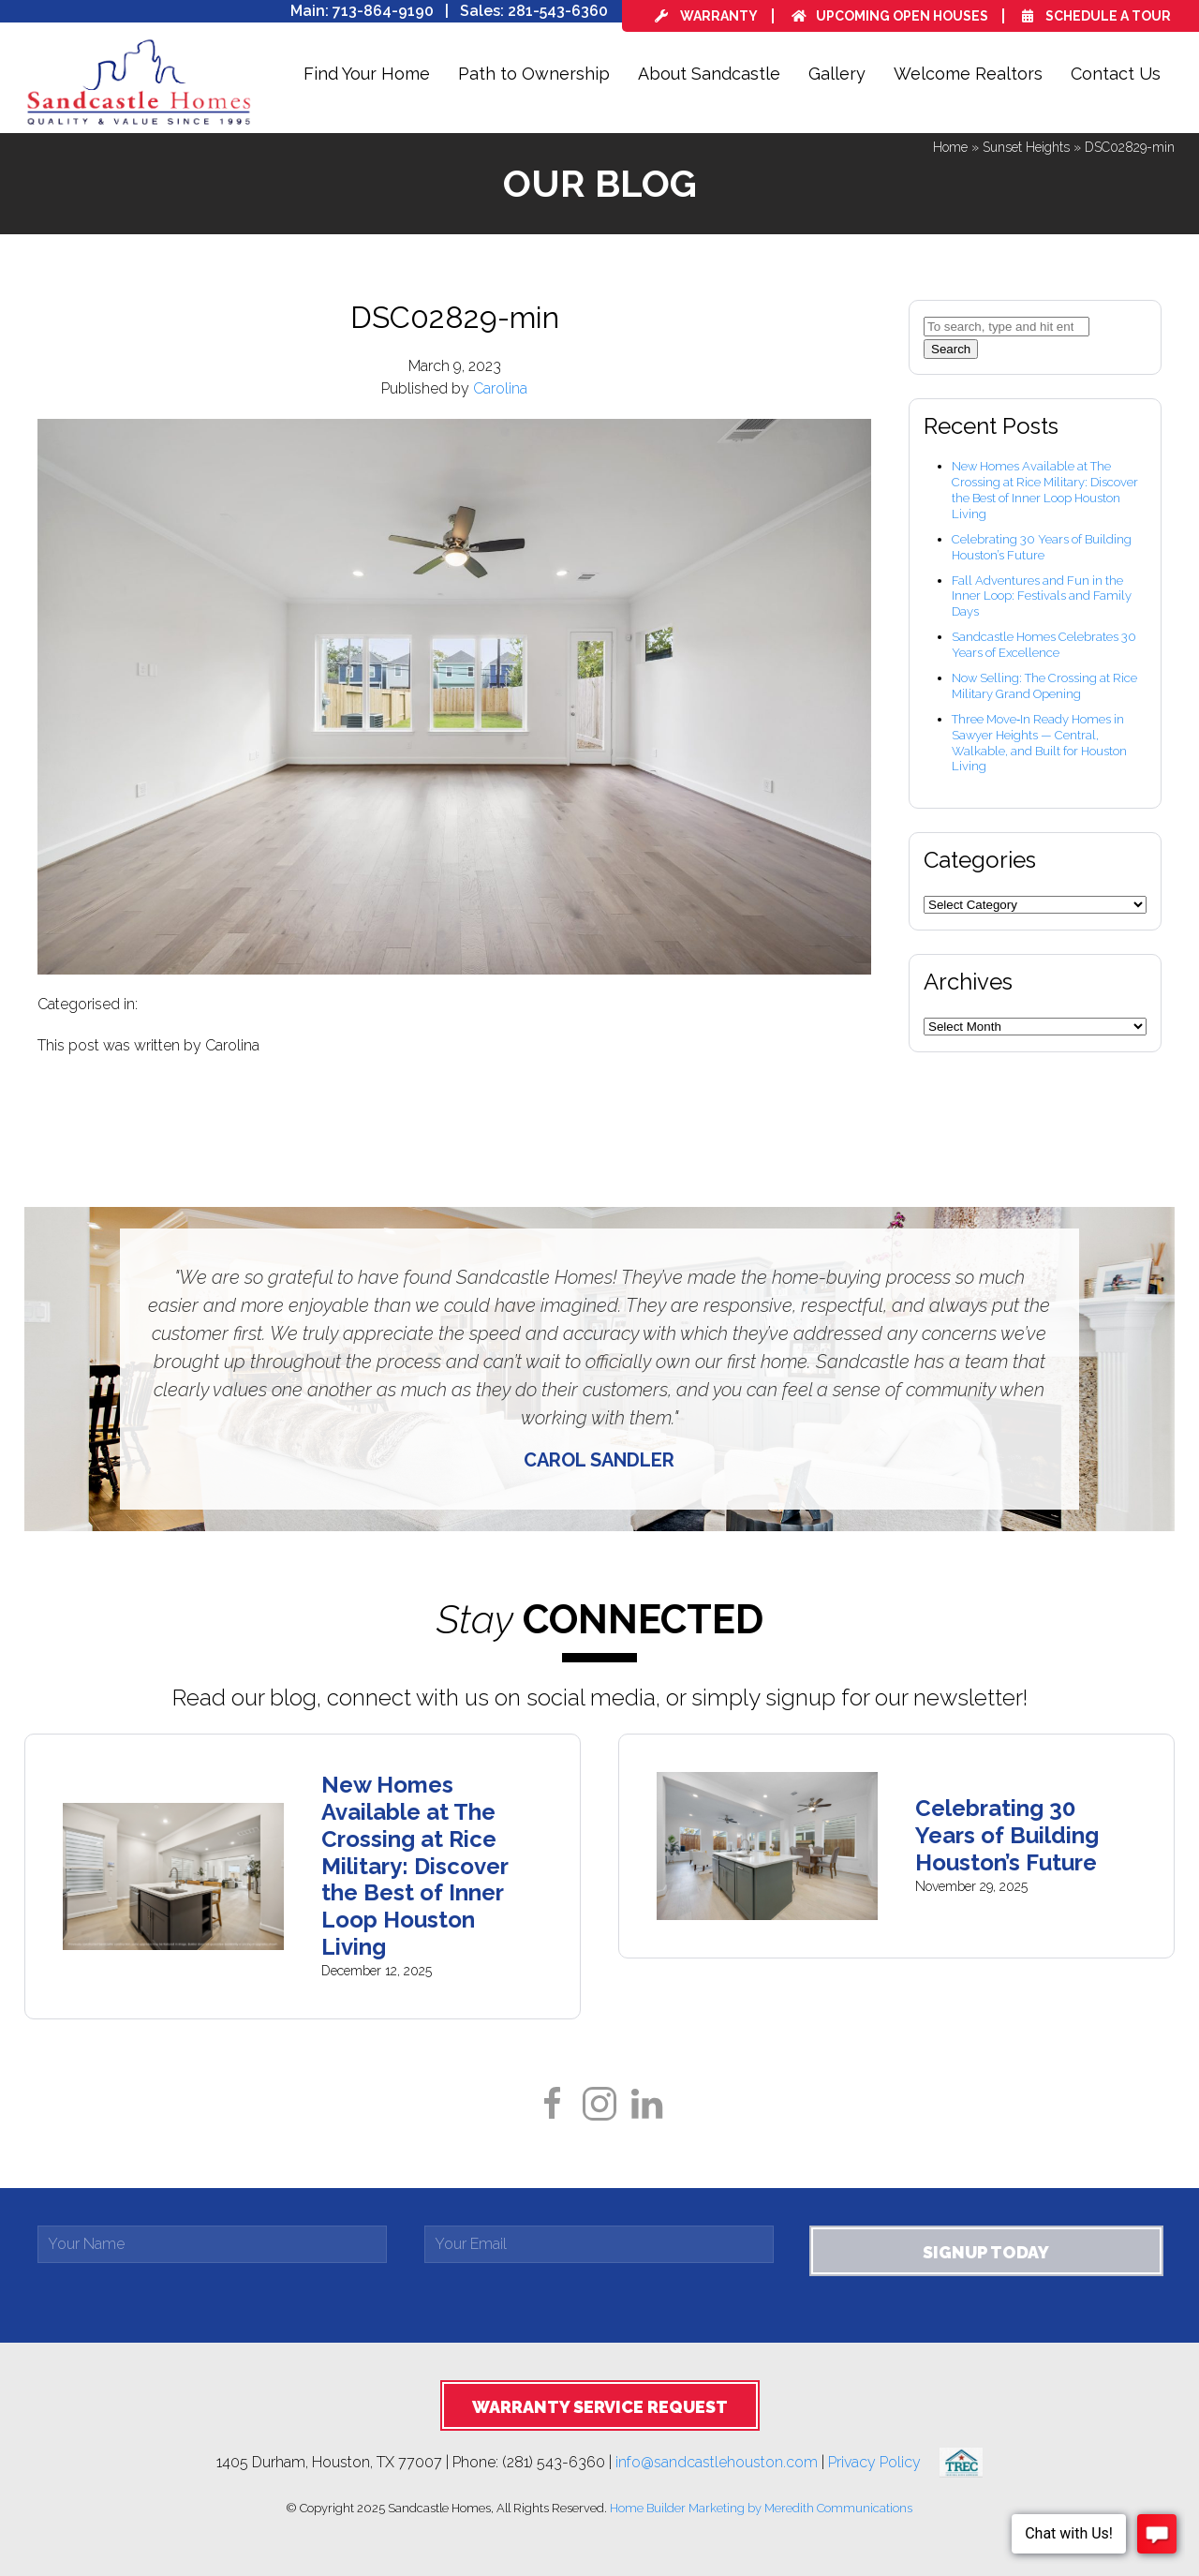  I want to click on Upcoming Open Houses, so click(890, 15).